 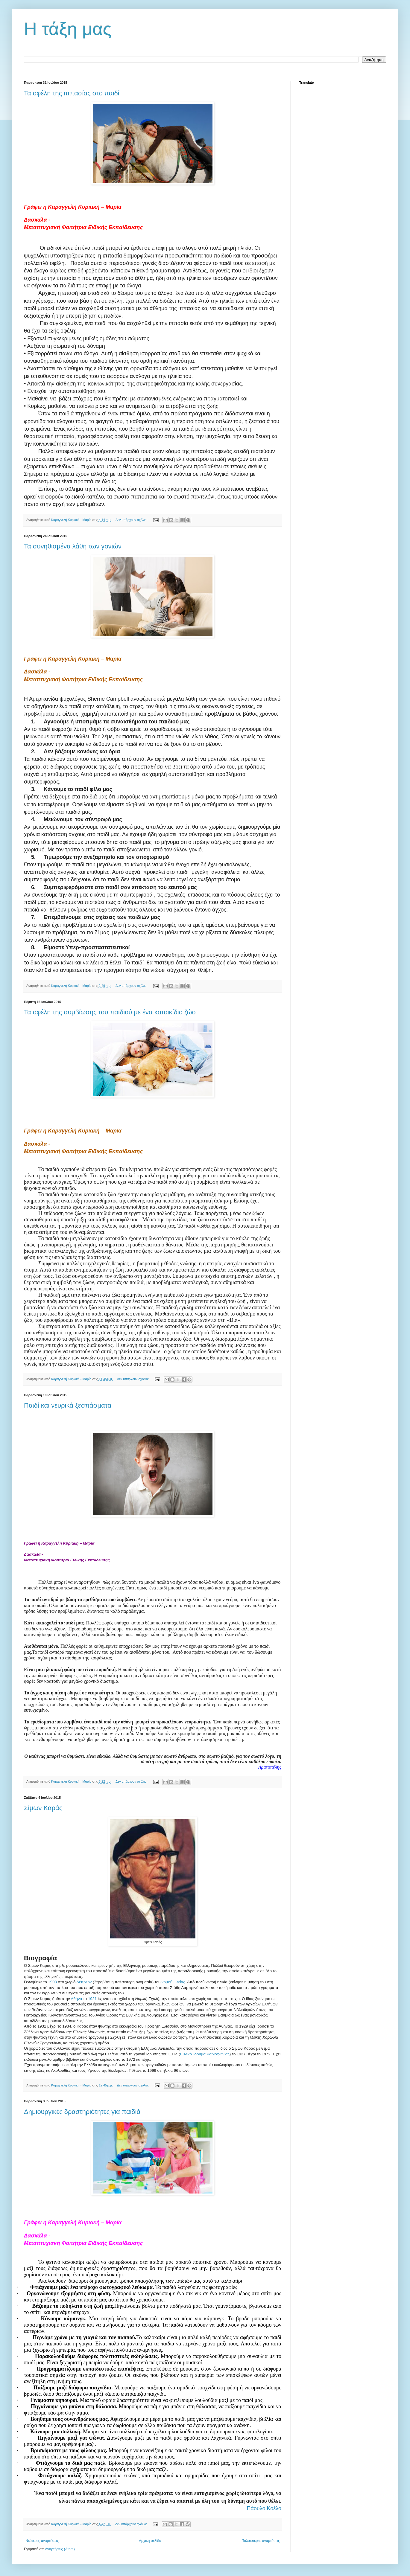 I want to click on Παλαιότερες αναρτήσεις, so click(x=261, y=2541).